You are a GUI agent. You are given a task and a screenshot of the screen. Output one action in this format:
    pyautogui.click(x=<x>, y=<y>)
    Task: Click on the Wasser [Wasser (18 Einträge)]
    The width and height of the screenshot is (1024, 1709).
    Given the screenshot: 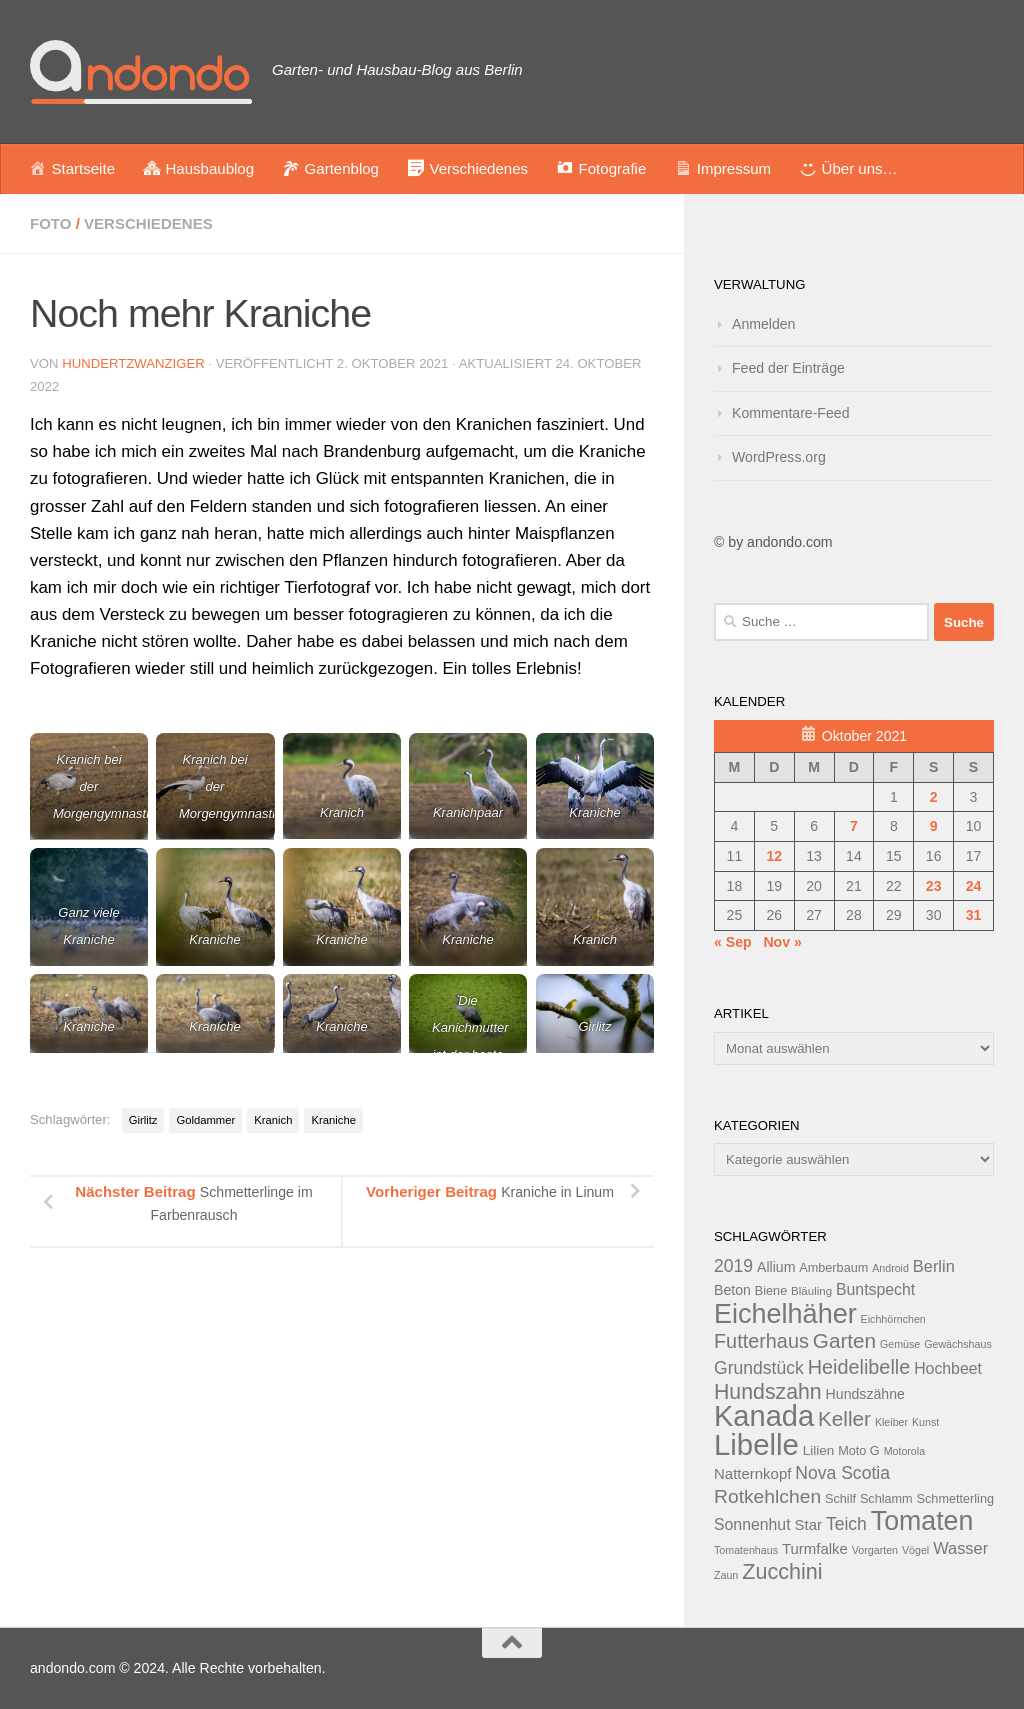 What is the action you would take?
    pyautogui.click(x=960, y=1548)
    